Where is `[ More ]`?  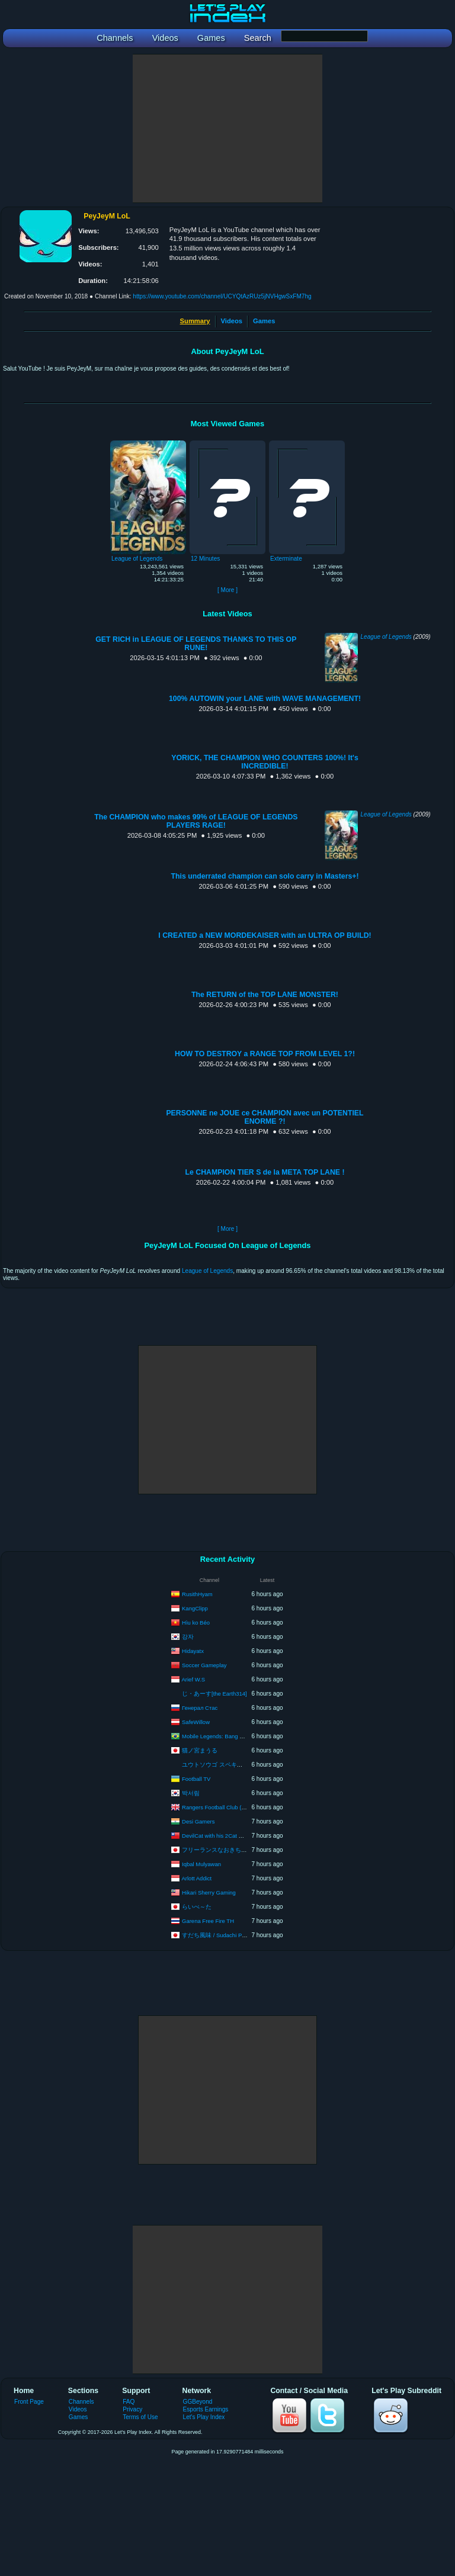
[ More ] is located at coordinates (227, 590).